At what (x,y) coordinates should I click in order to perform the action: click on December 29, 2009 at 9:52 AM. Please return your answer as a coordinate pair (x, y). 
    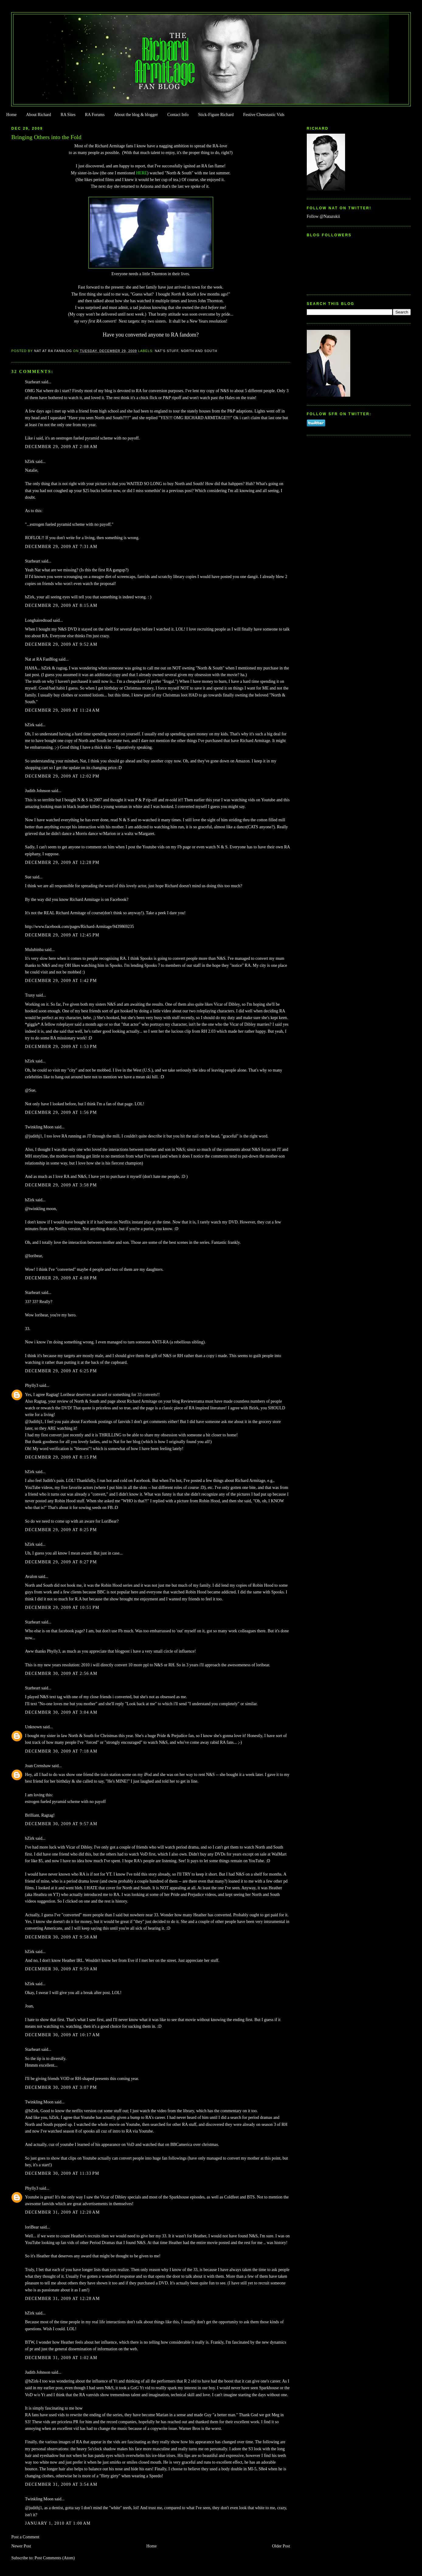
    Looking at the image, I should click on (61, 644).